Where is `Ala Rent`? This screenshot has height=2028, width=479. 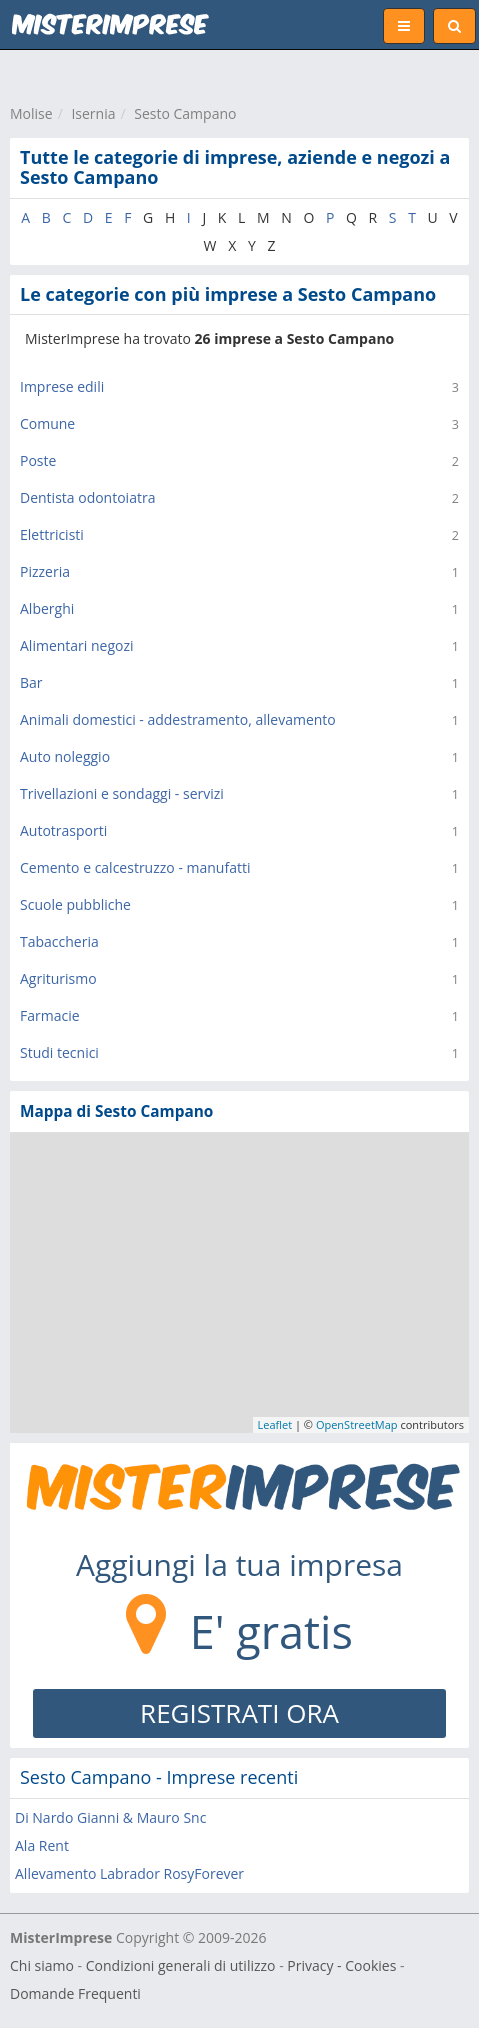
Ala Rent is located at coordinates (42, 1845).